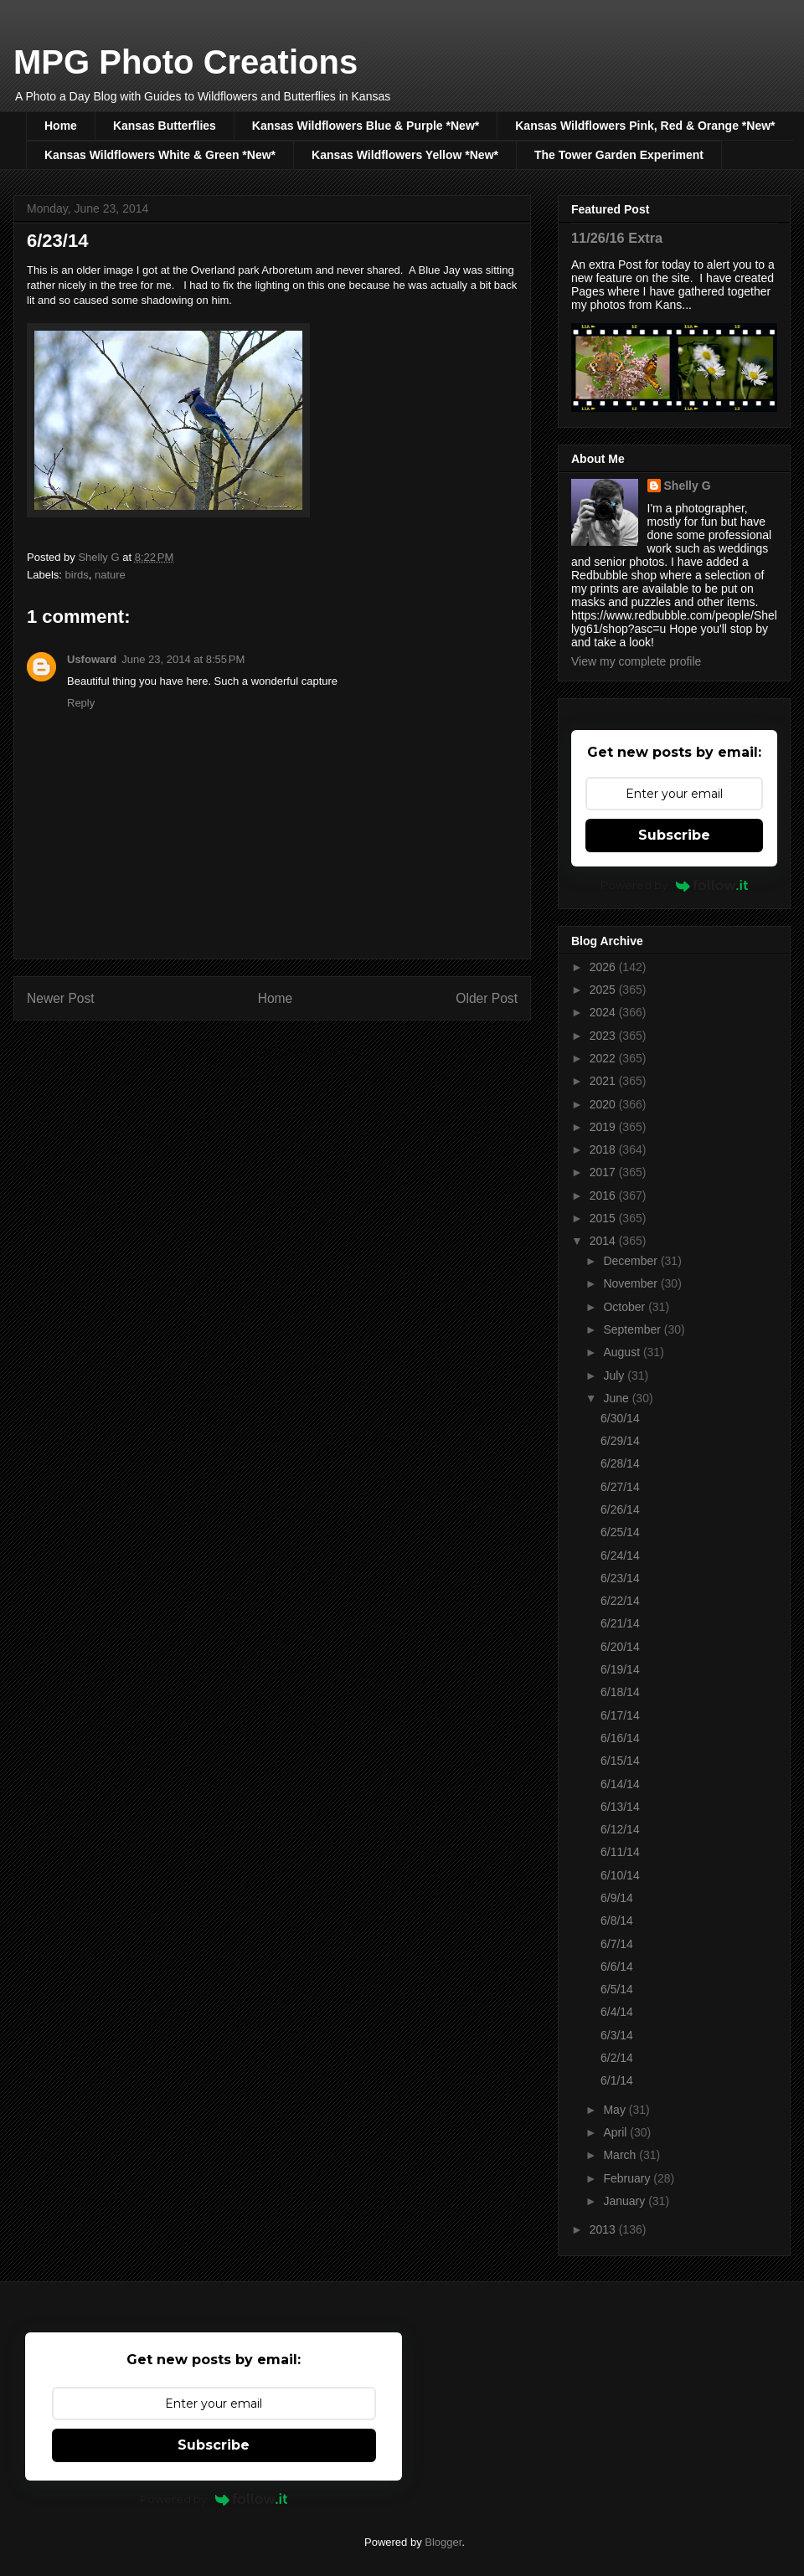 The height and width of the screenshot is (2576, 804). What do you see at coordinates (622, 1352) in the screenshot?
I see `August` at bounding box center [622, 1352].